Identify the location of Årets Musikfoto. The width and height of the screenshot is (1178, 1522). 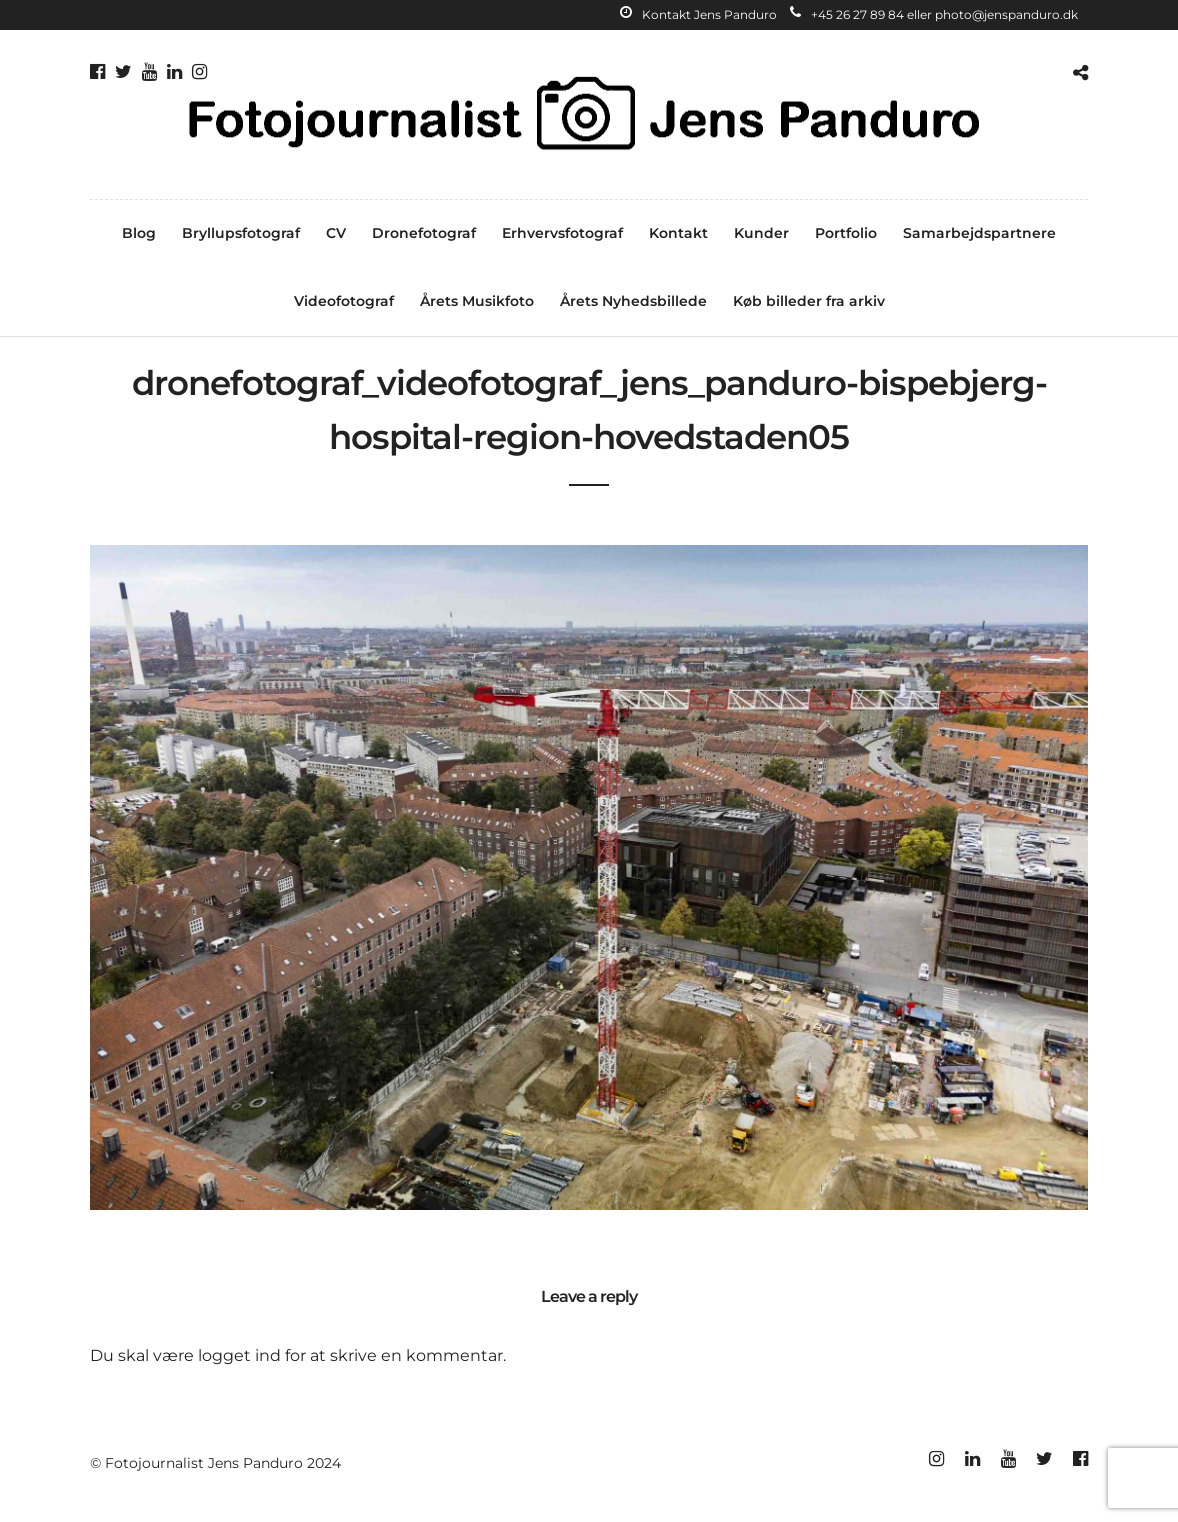
(477, 301).